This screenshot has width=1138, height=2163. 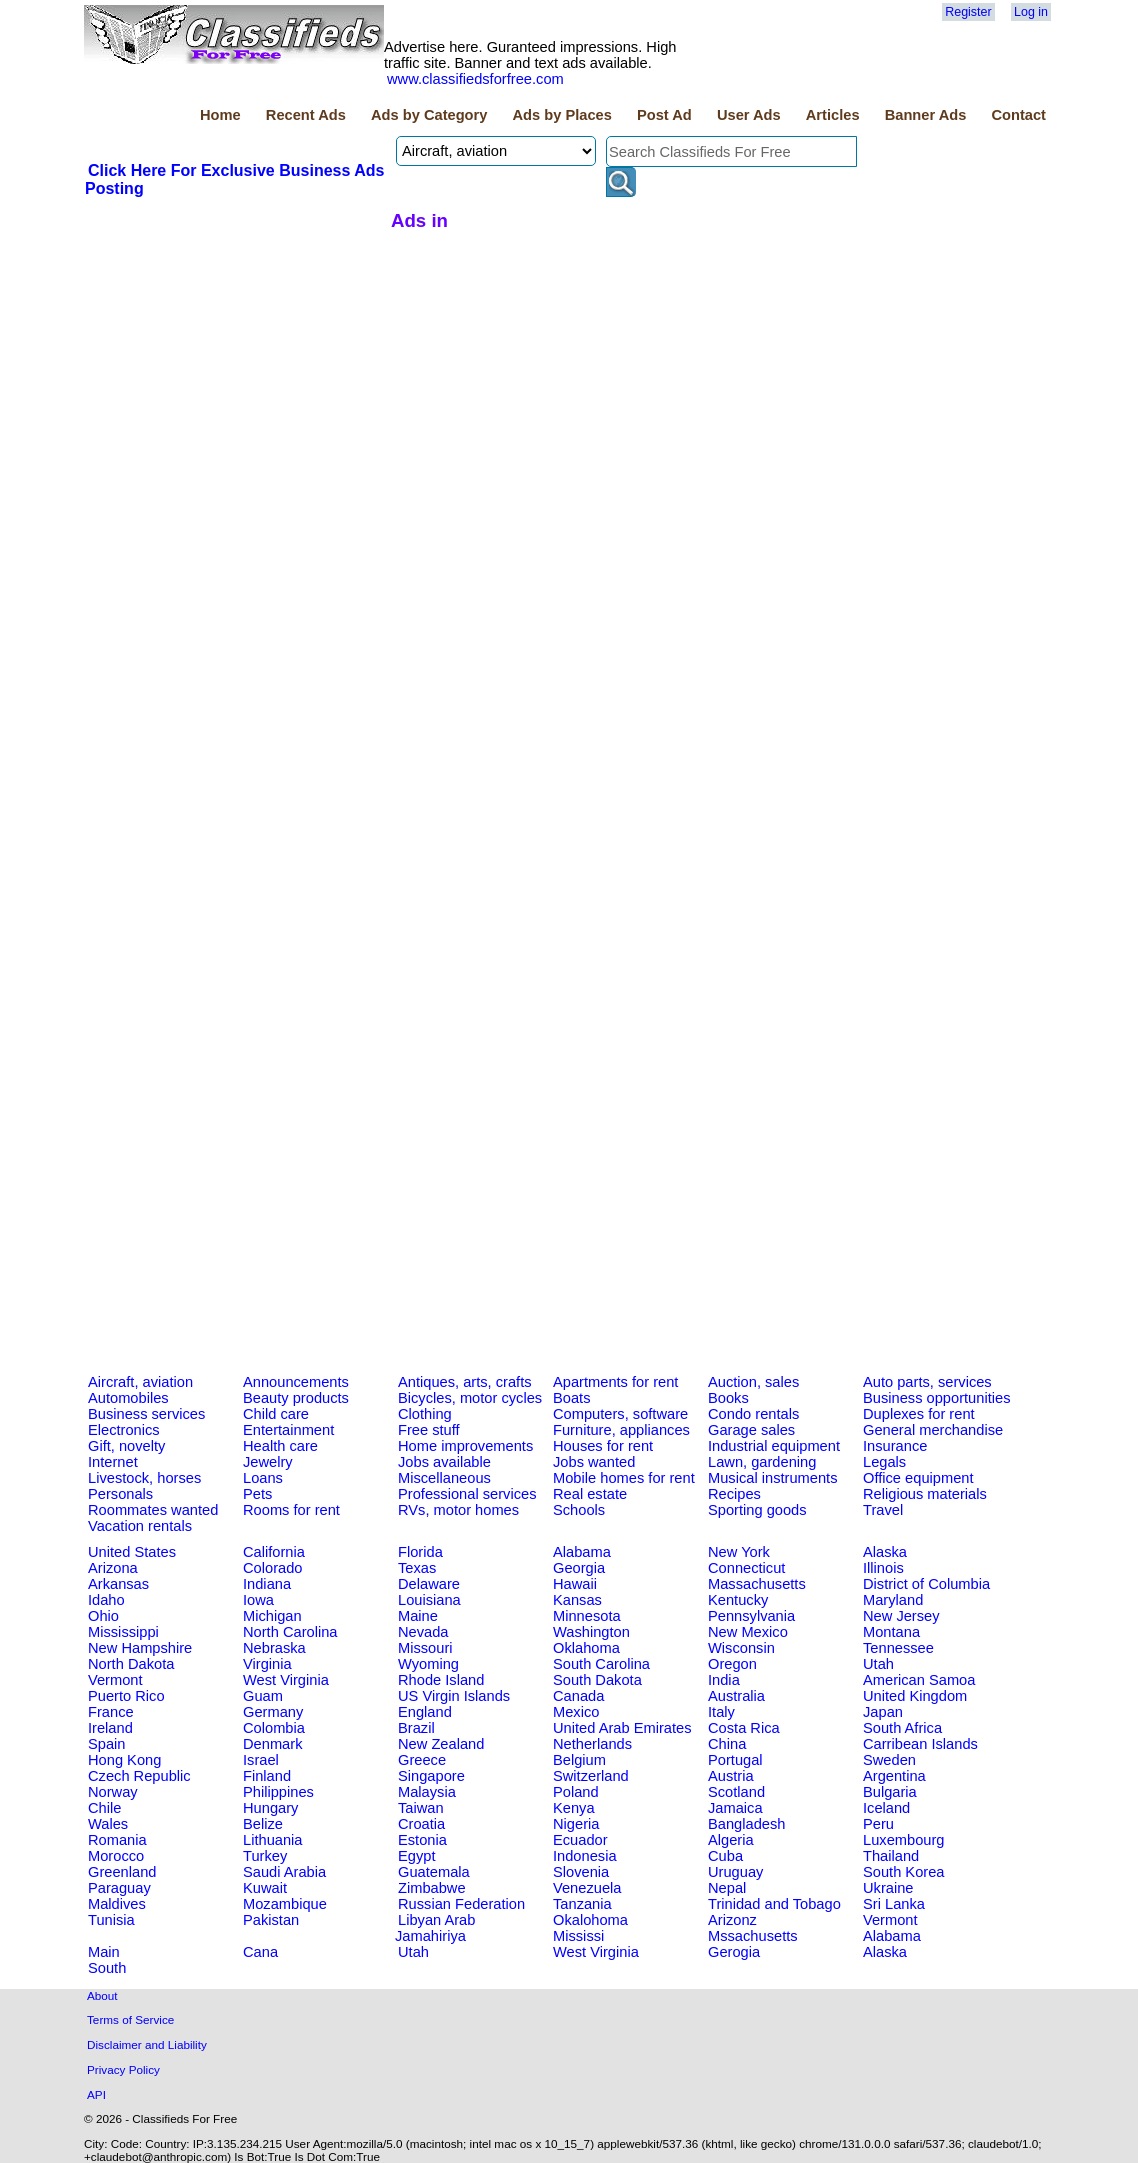 What do you see at coordinates (721, 1712) in the screenshot?
I see `Italy` at bounding box center [721, 1712].